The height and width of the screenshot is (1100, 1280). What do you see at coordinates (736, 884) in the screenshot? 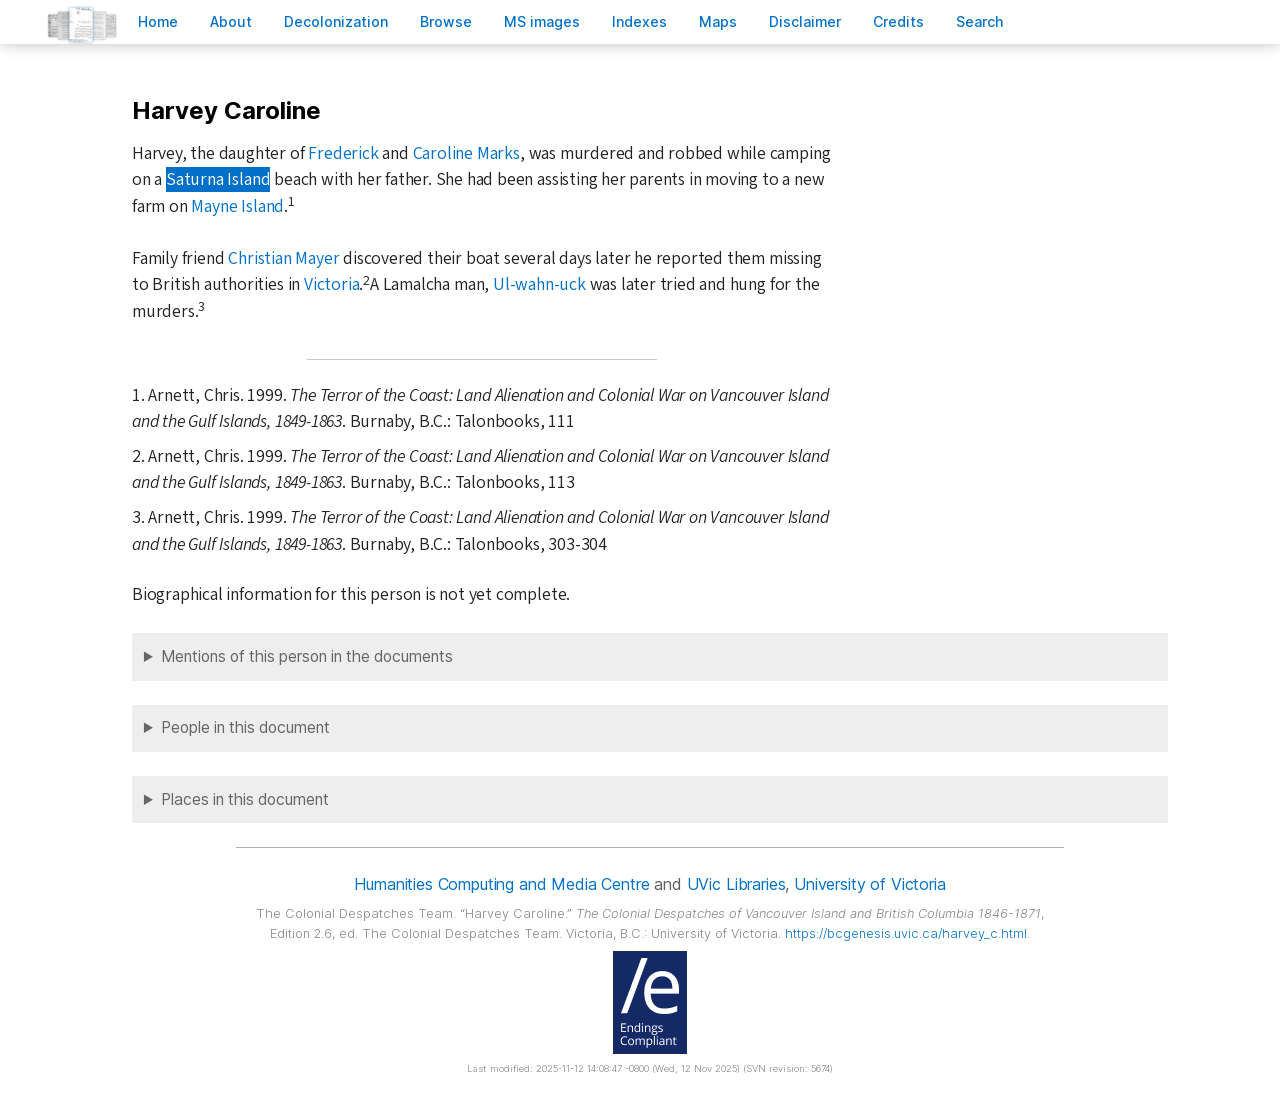
I see `UVic Libraries` at bounding box center [736, 884].